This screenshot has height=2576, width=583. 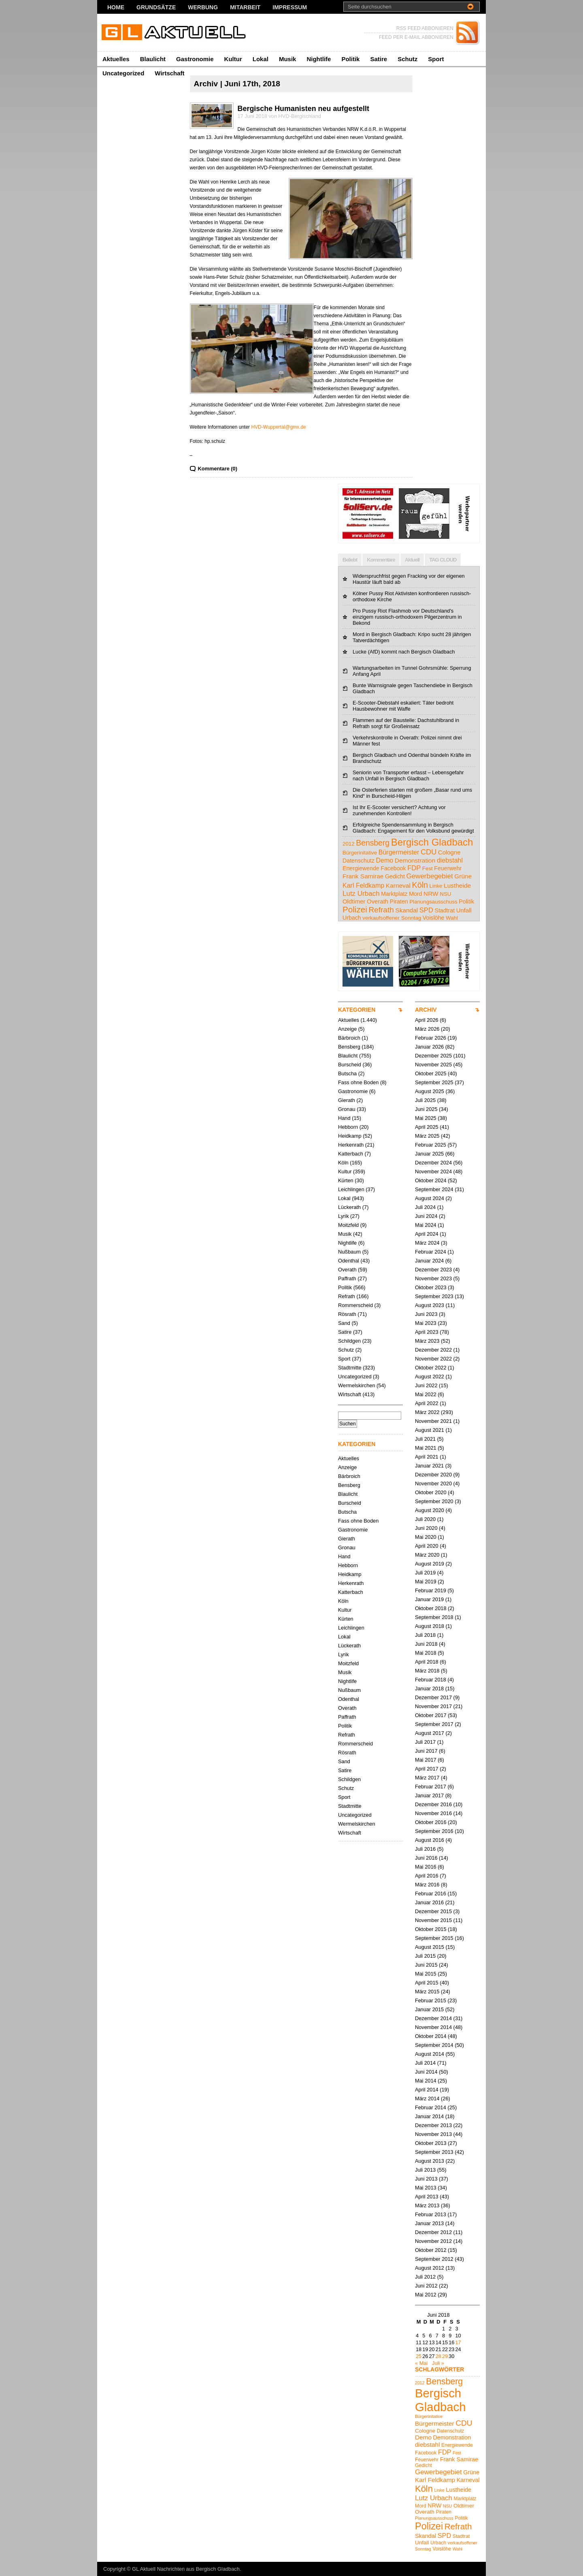 I want to click on Grüne [Grüne (7 Einträge)], so click(x=463, y=876).